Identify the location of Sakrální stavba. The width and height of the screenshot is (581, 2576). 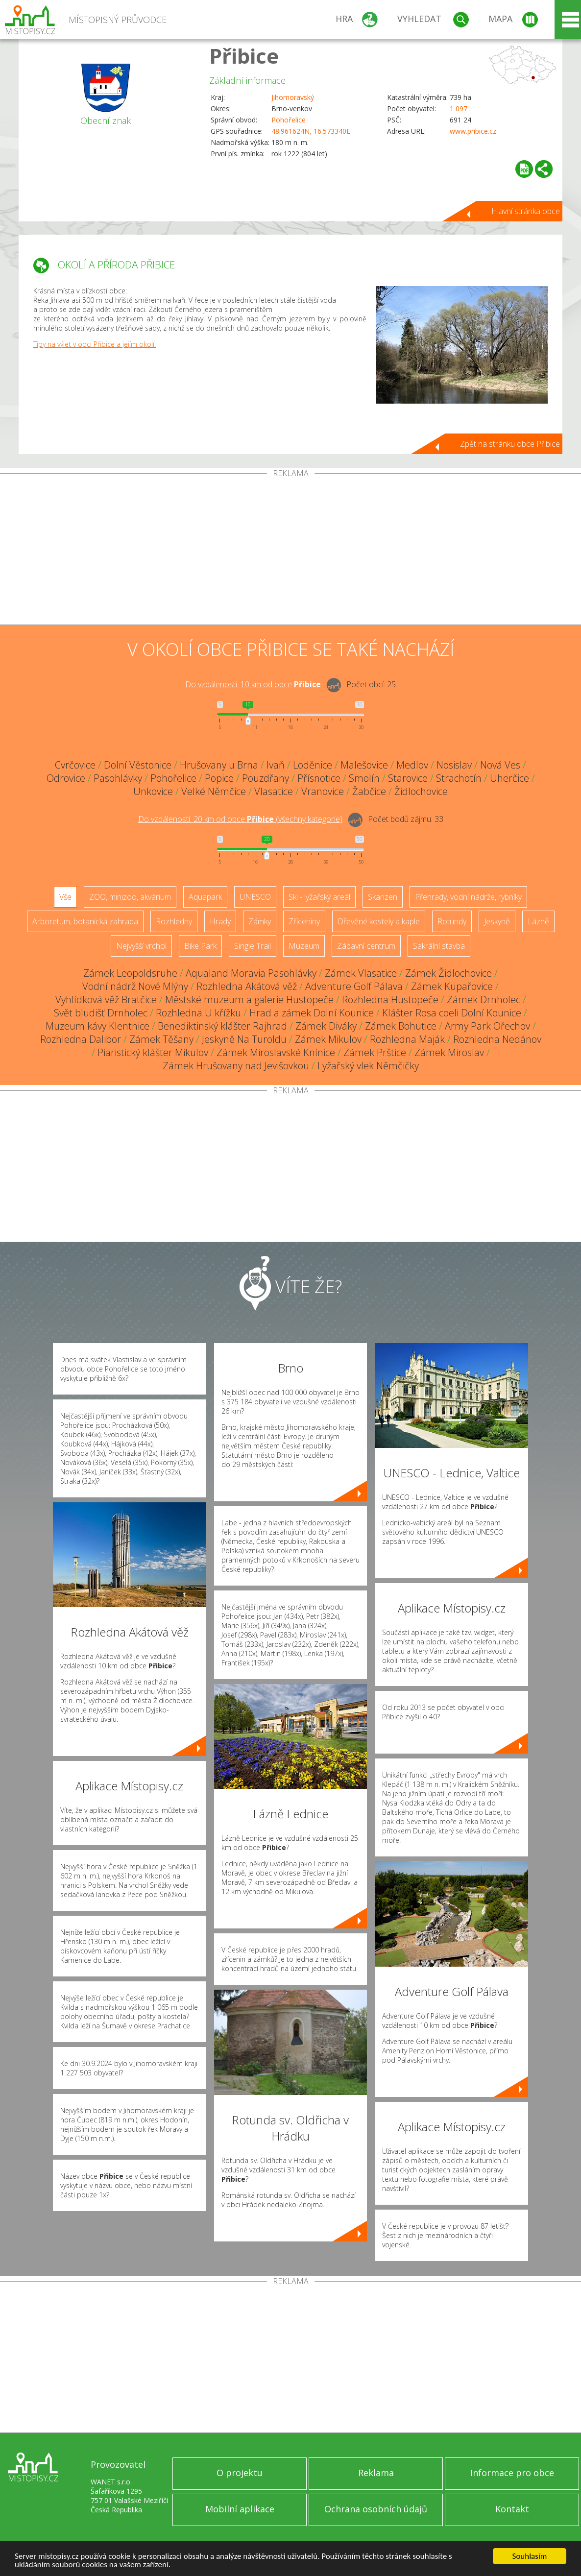
(439, 945).